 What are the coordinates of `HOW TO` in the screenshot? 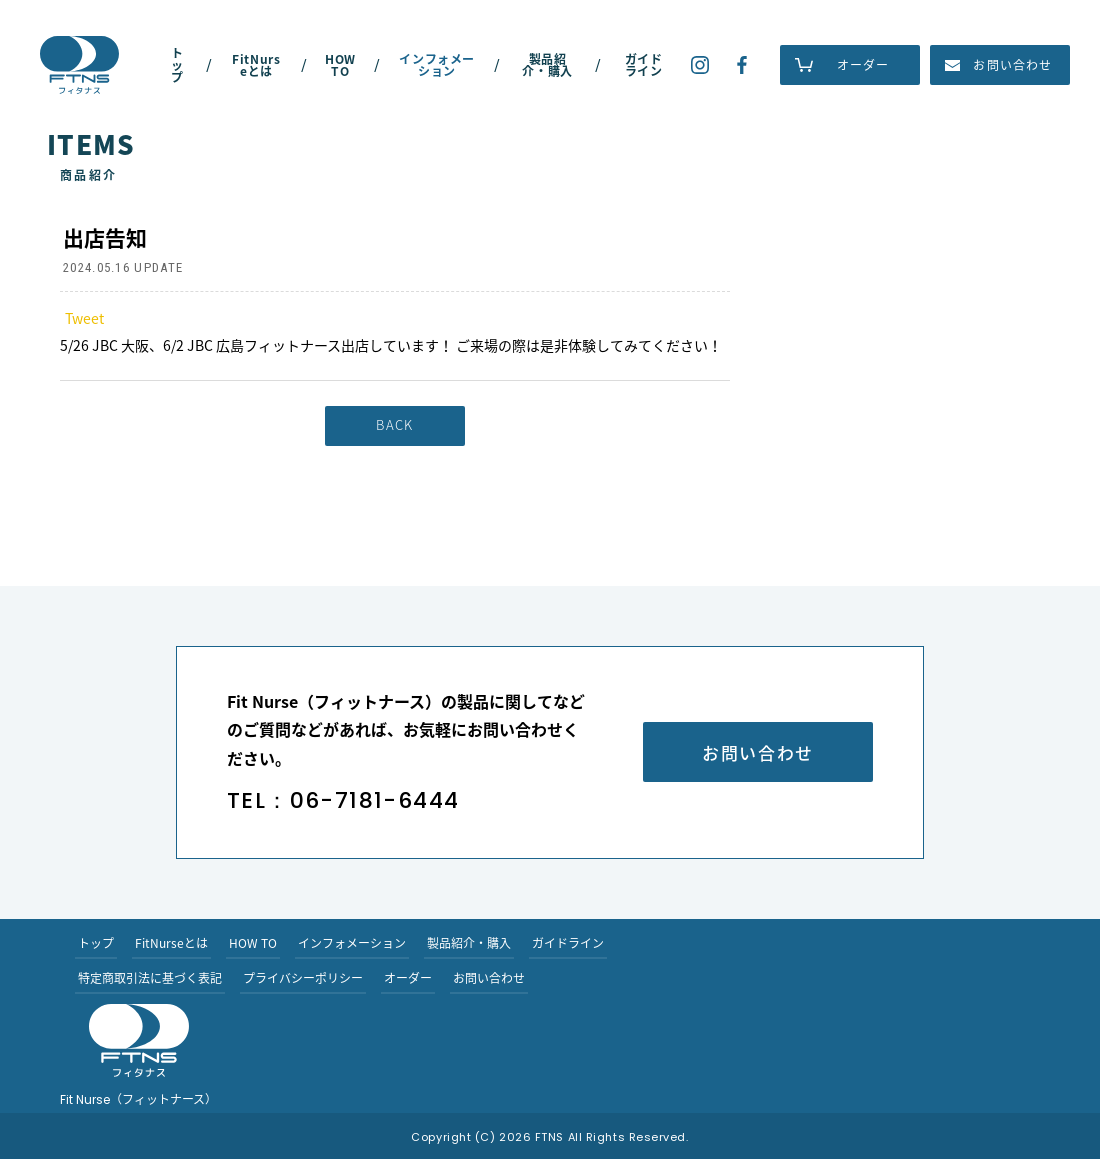 It's located at (340, 65).